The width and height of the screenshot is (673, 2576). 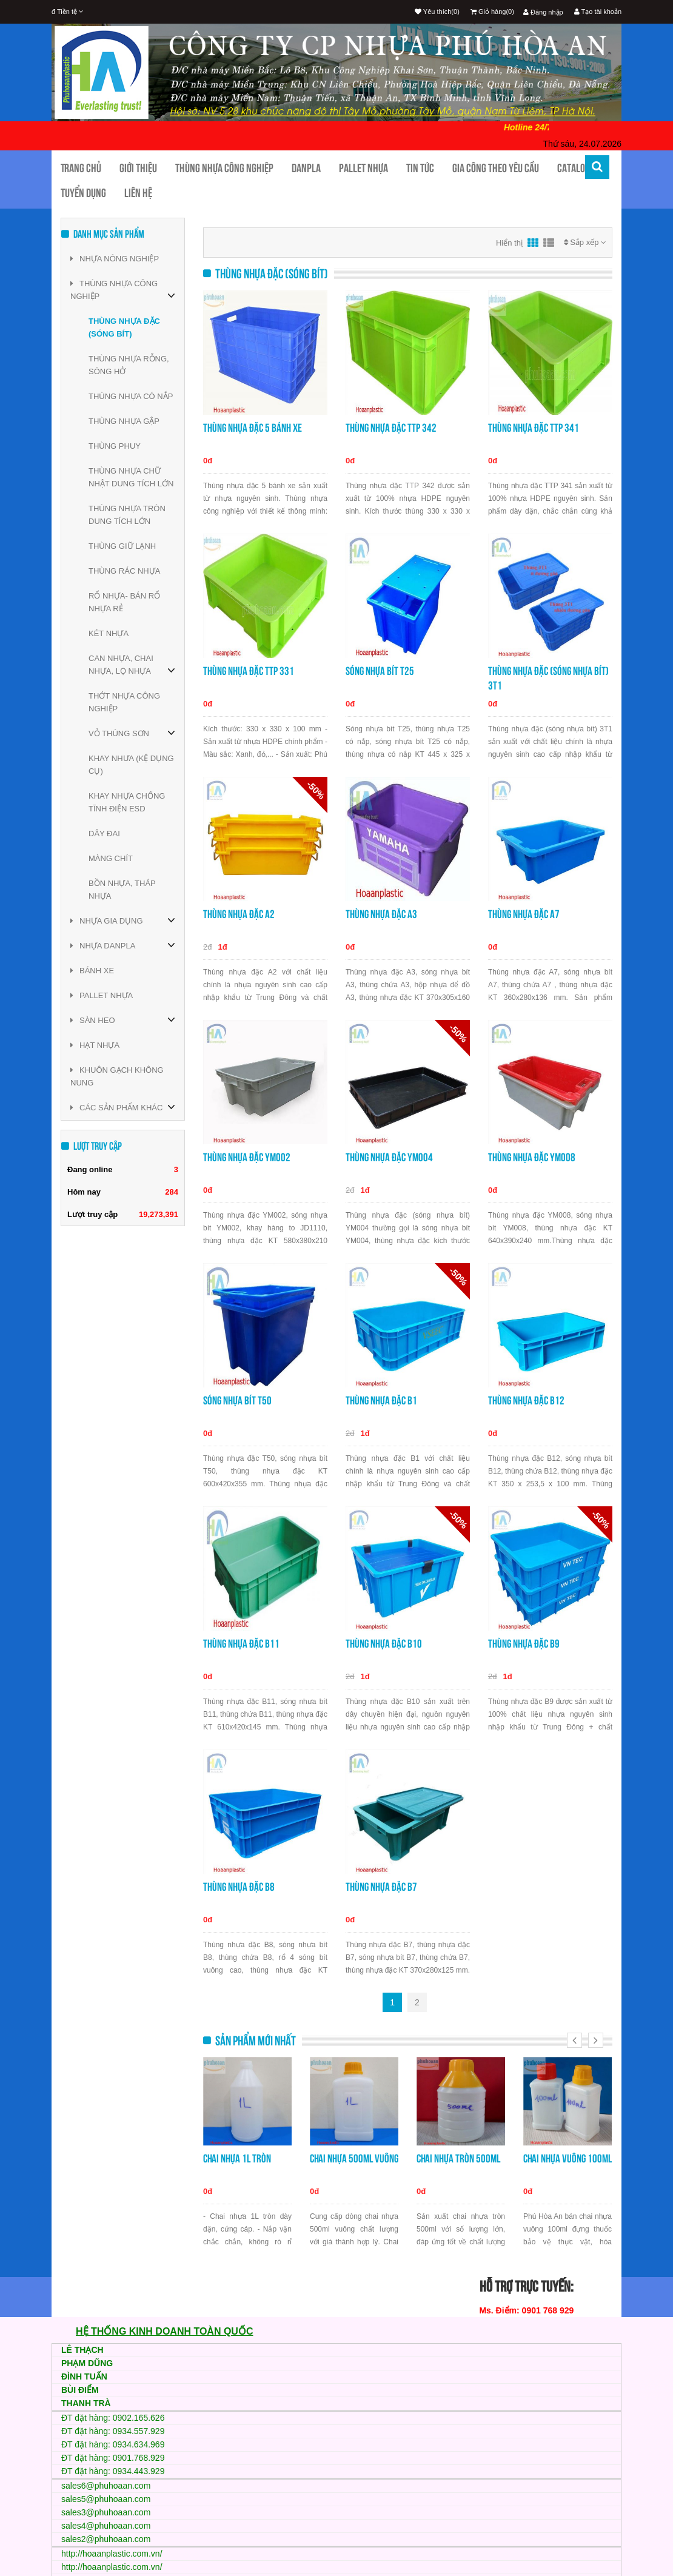 What do you see at coordinates (127, 515) in the screenshot?
I see `THÙNG NHỰA TRÒN DUNG TÍCH LỚN` at bounding box center [127, 515].